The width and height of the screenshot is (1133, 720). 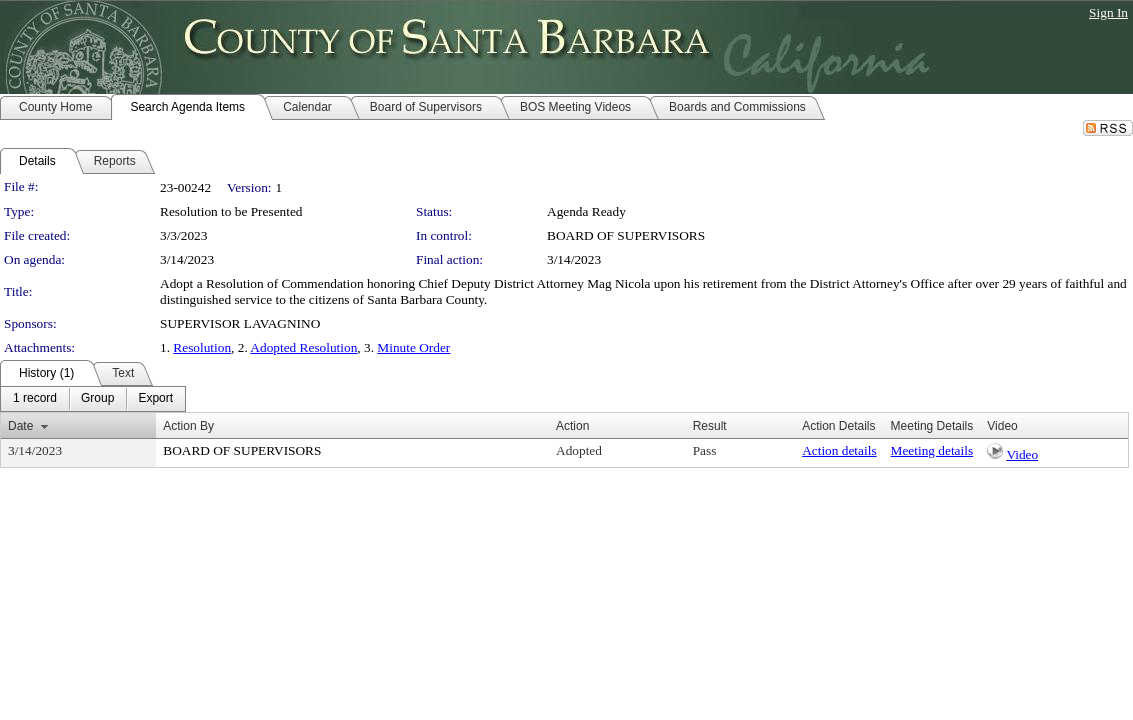 What do you see at coordinates (710, 426) in the screenshot?
I see `Result` at bounding box center [710, 426].